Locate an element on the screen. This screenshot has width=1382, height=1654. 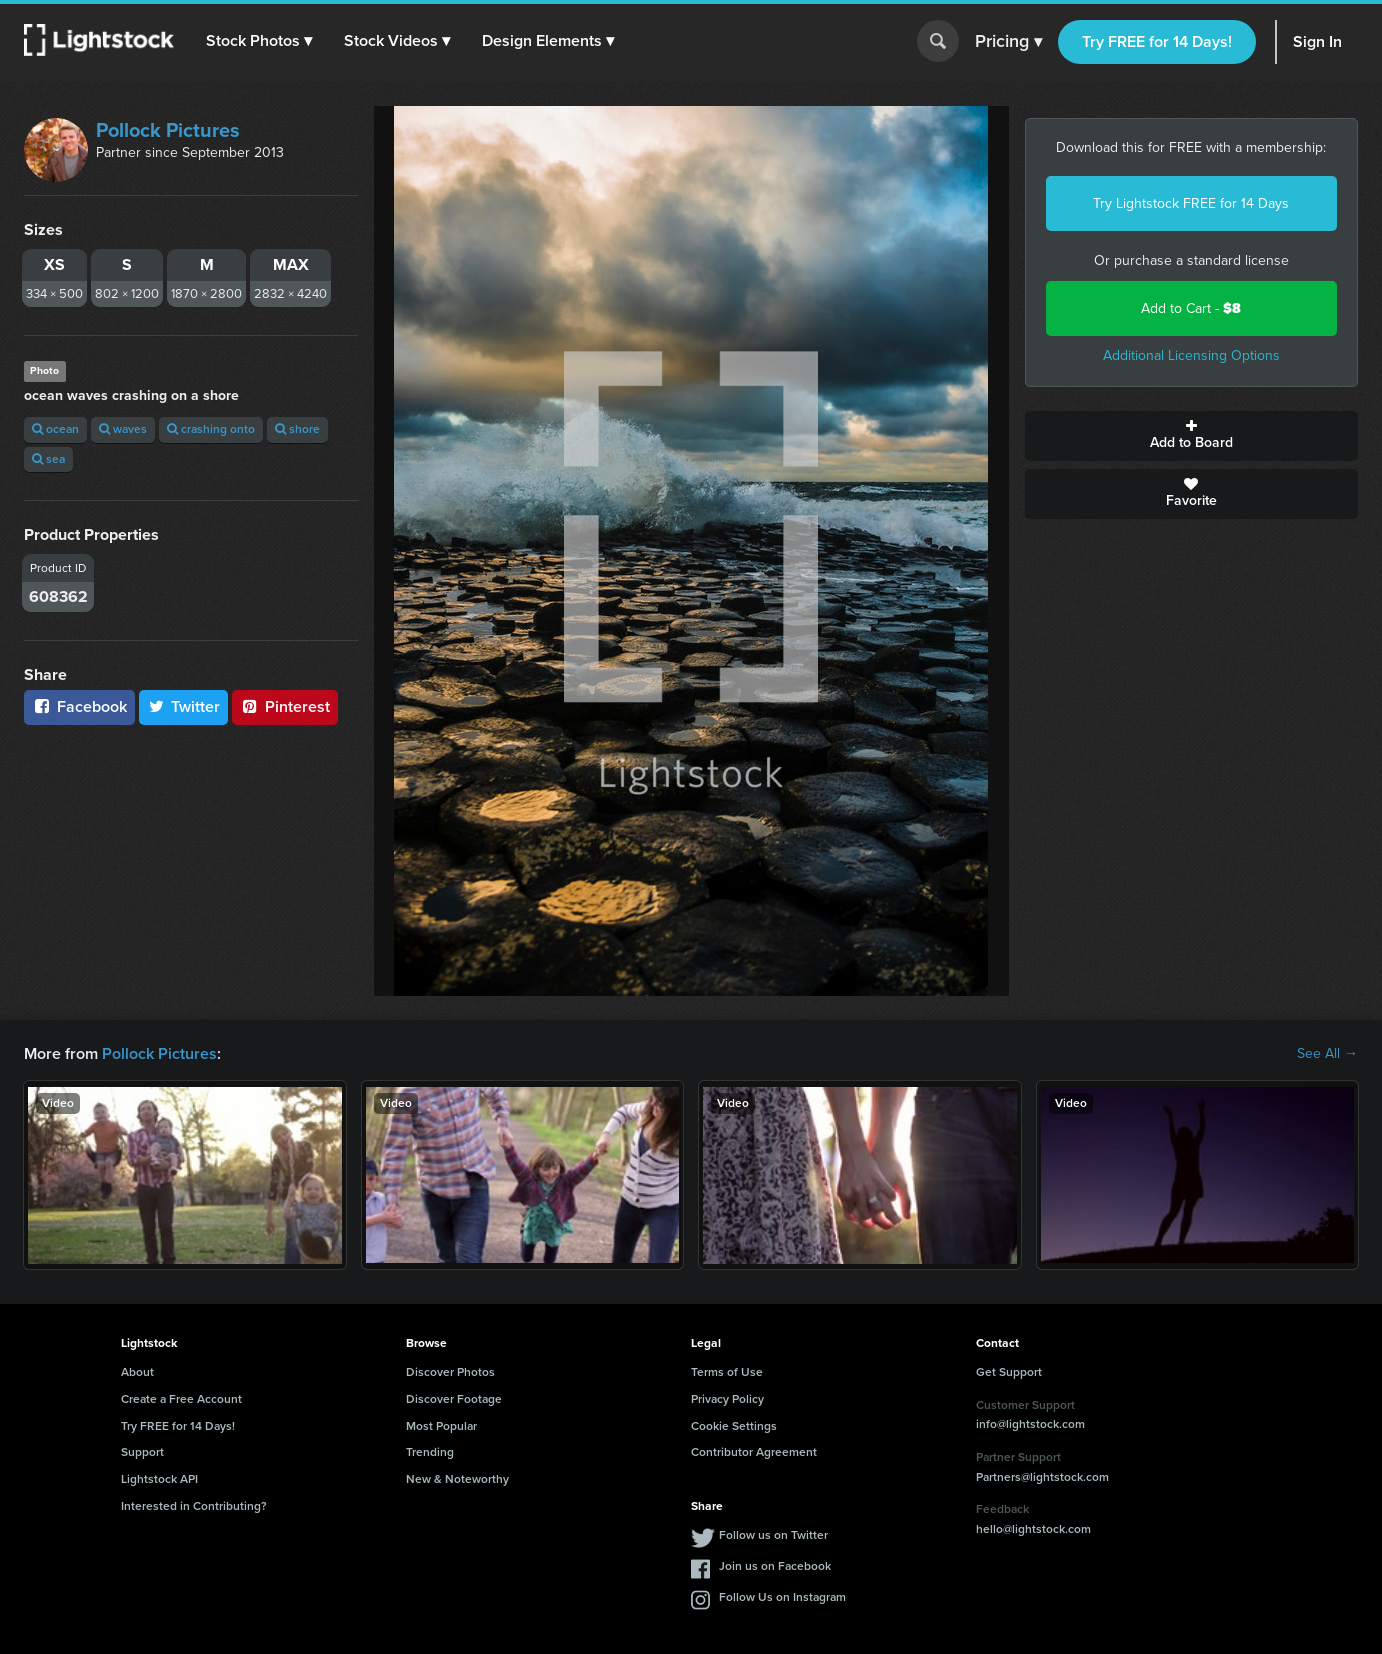
Try FREE for 14 Days! is located at coordinates (1157, 41).